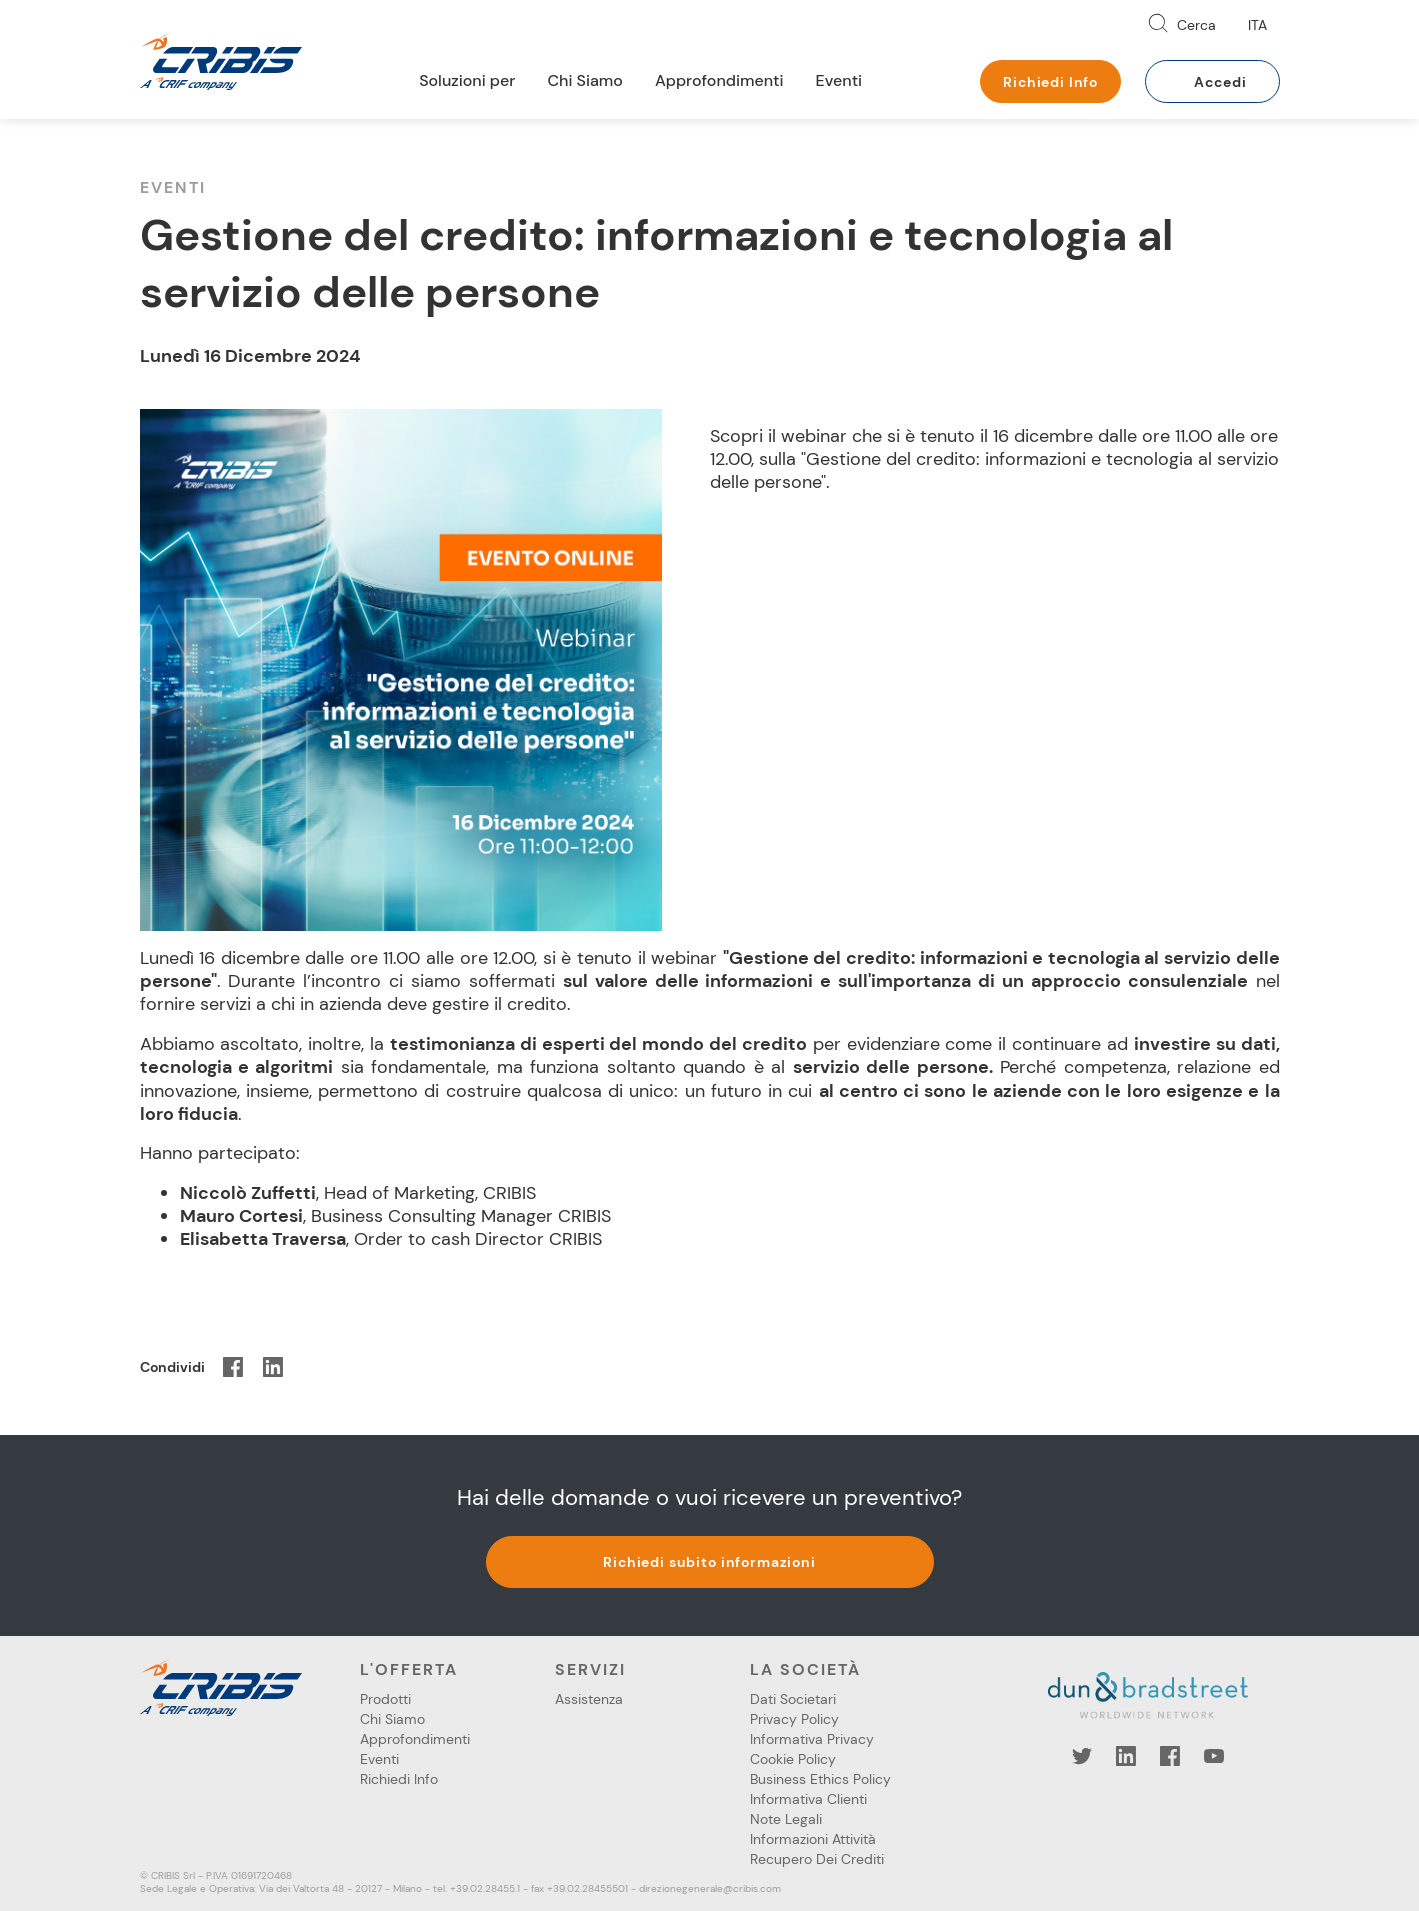 This screenshot has width=1419, height=1911. What do you see at coordinates (839, 80) in the screenshot?
I see `Eventi` at bounding box center [839, 80].